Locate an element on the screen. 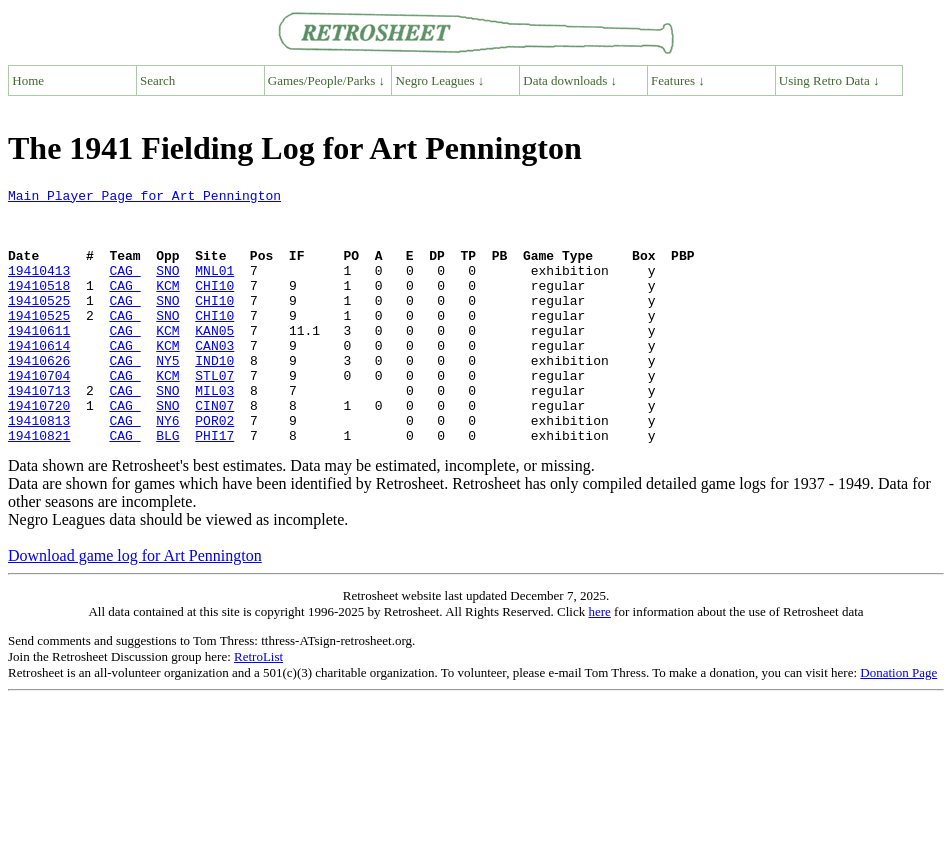 This screenshot has width=952, height=855. 19410525 is located at coordinates (39, 324).